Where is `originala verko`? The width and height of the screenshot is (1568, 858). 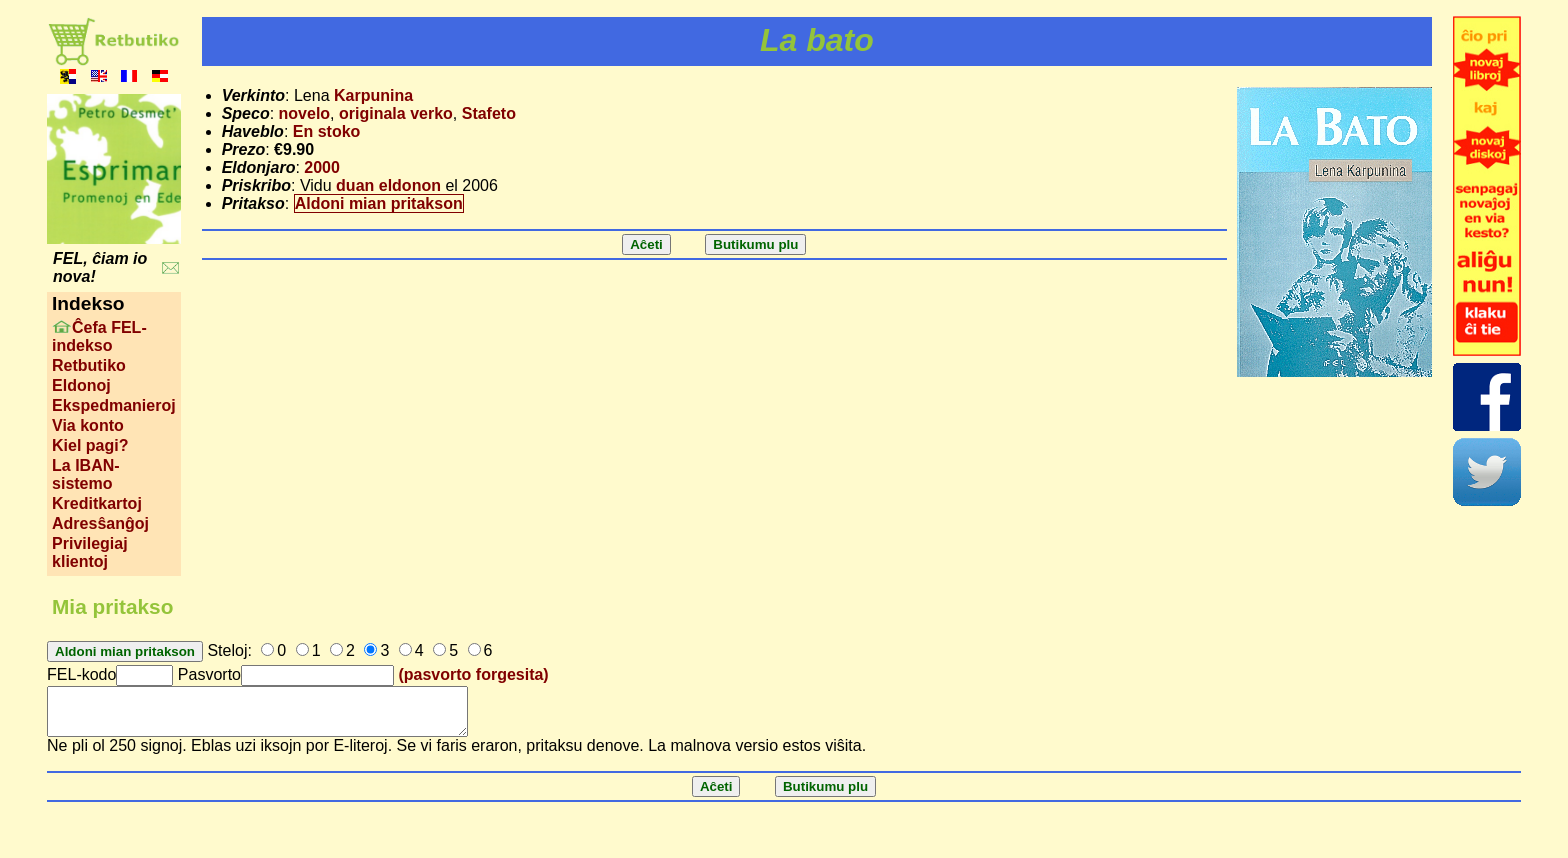
originala verko is located at coordinates (396, 113).